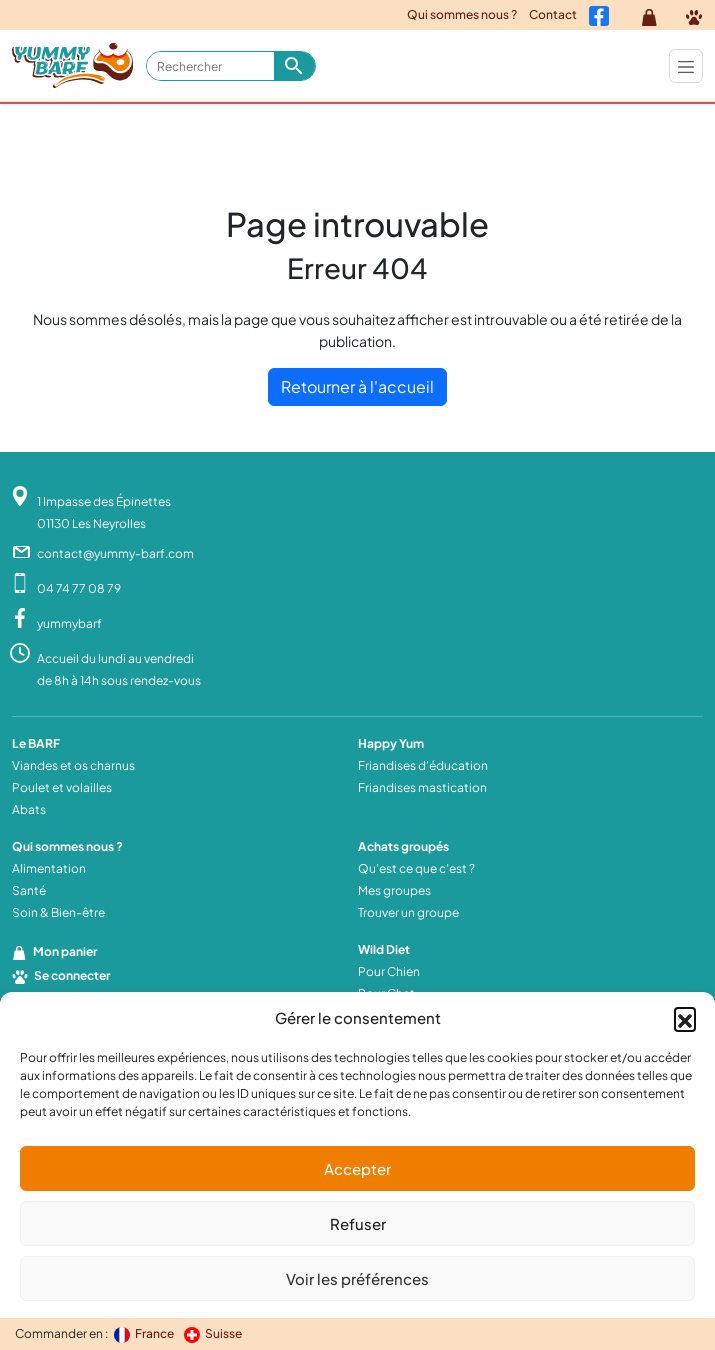  I want to click on Se connecter, so click(61, 975).